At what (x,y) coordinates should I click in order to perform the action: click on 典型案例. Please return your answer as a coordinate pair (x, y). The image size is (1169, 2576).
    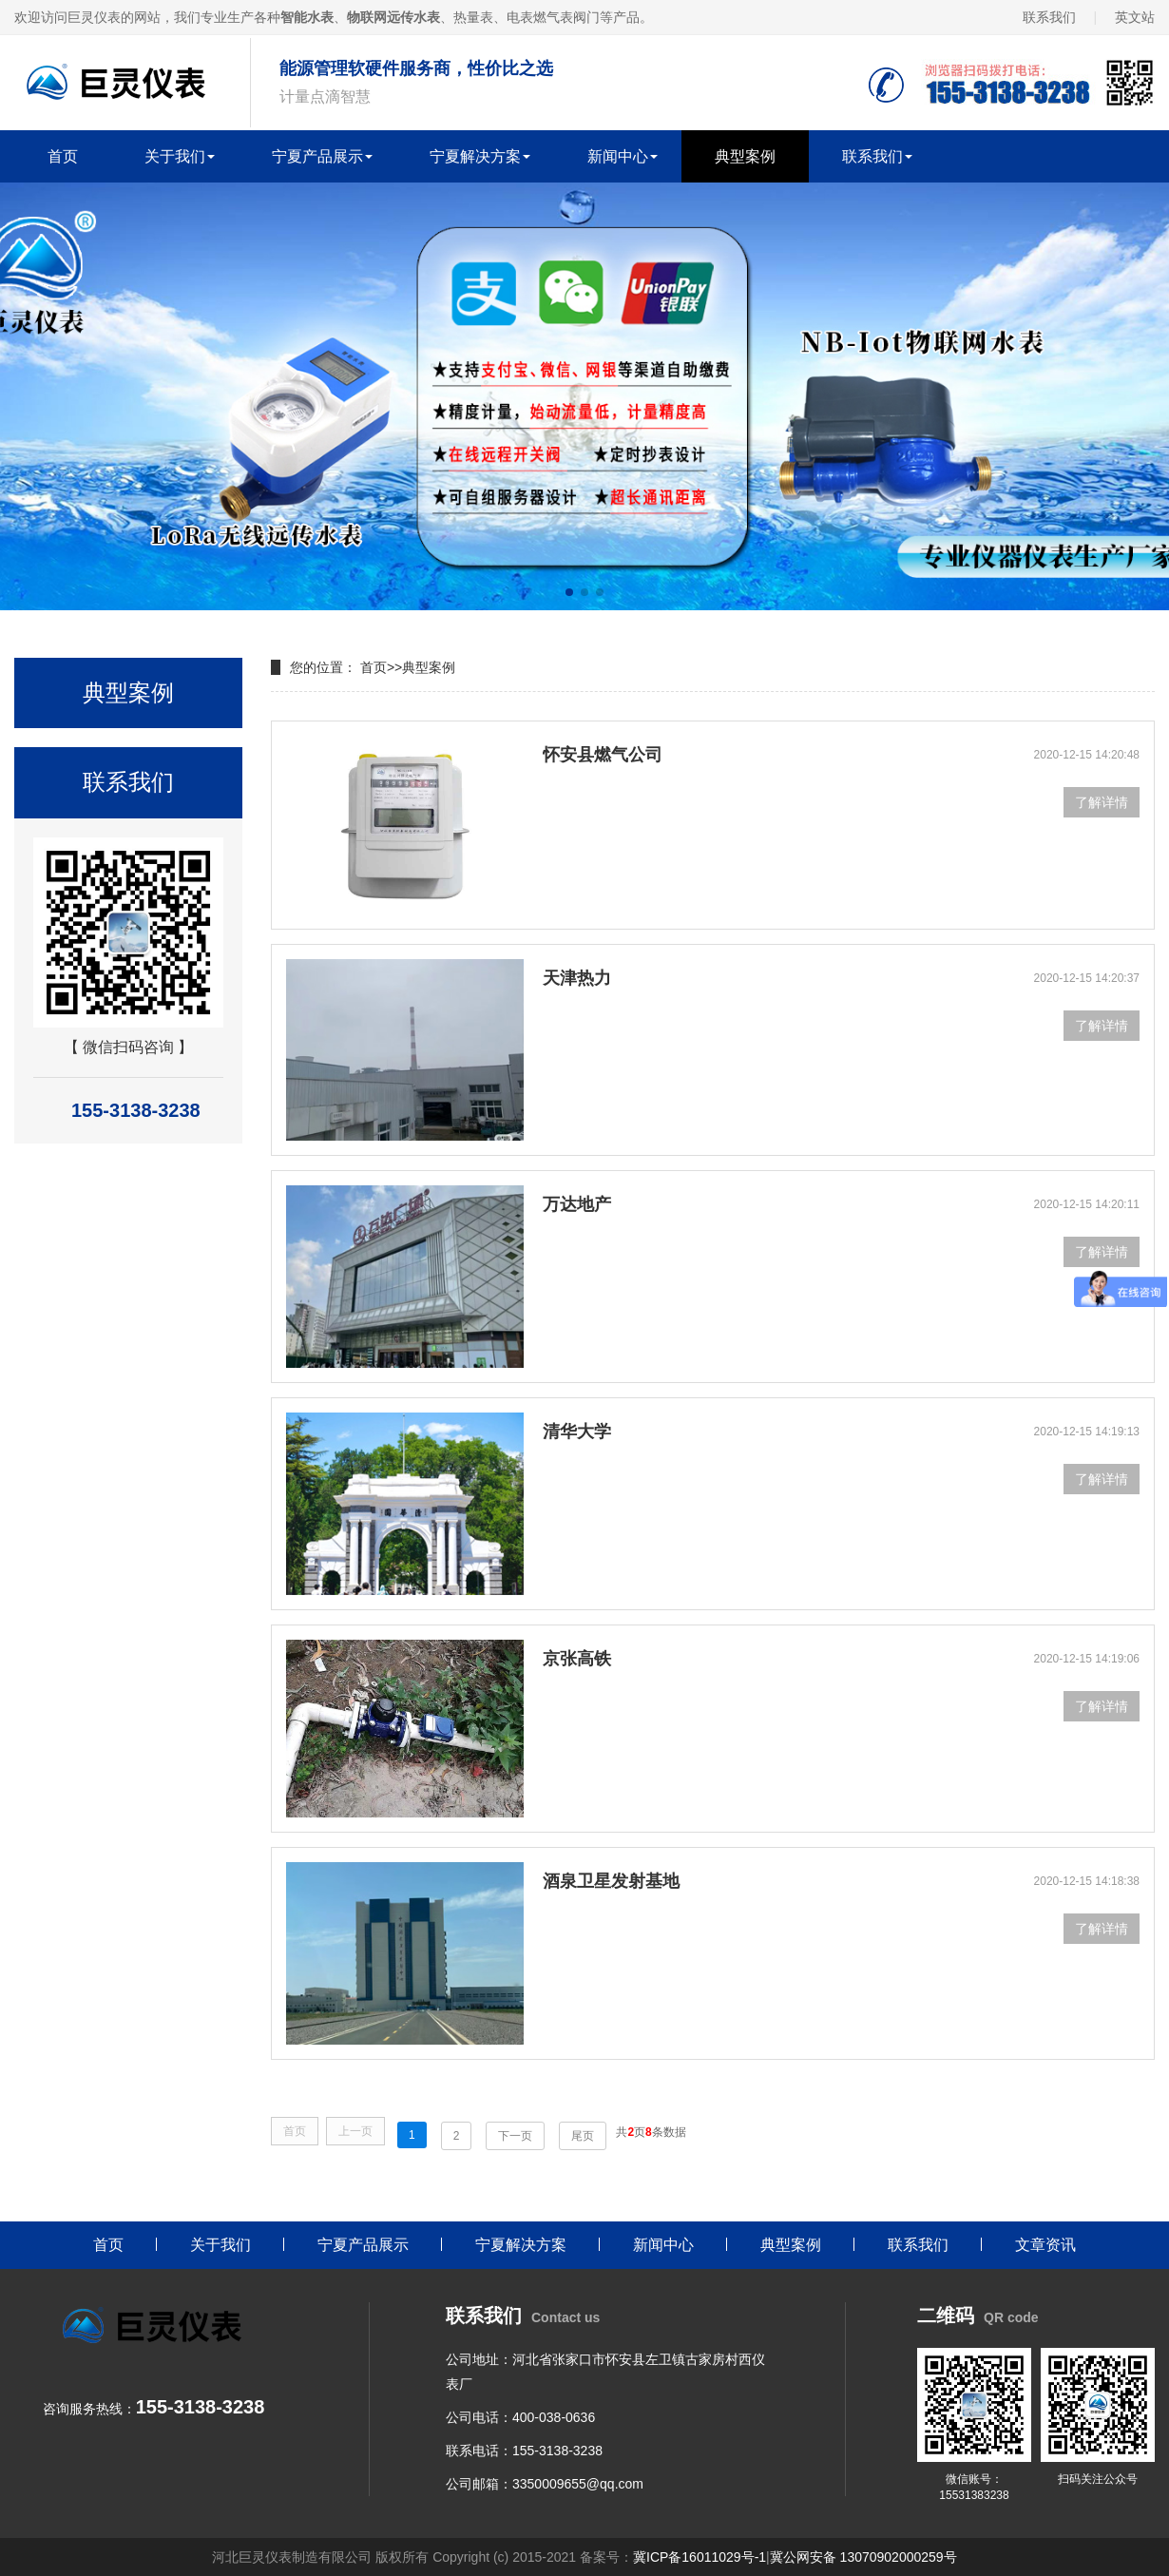
    Looking at the image, I should click on (745, 156).